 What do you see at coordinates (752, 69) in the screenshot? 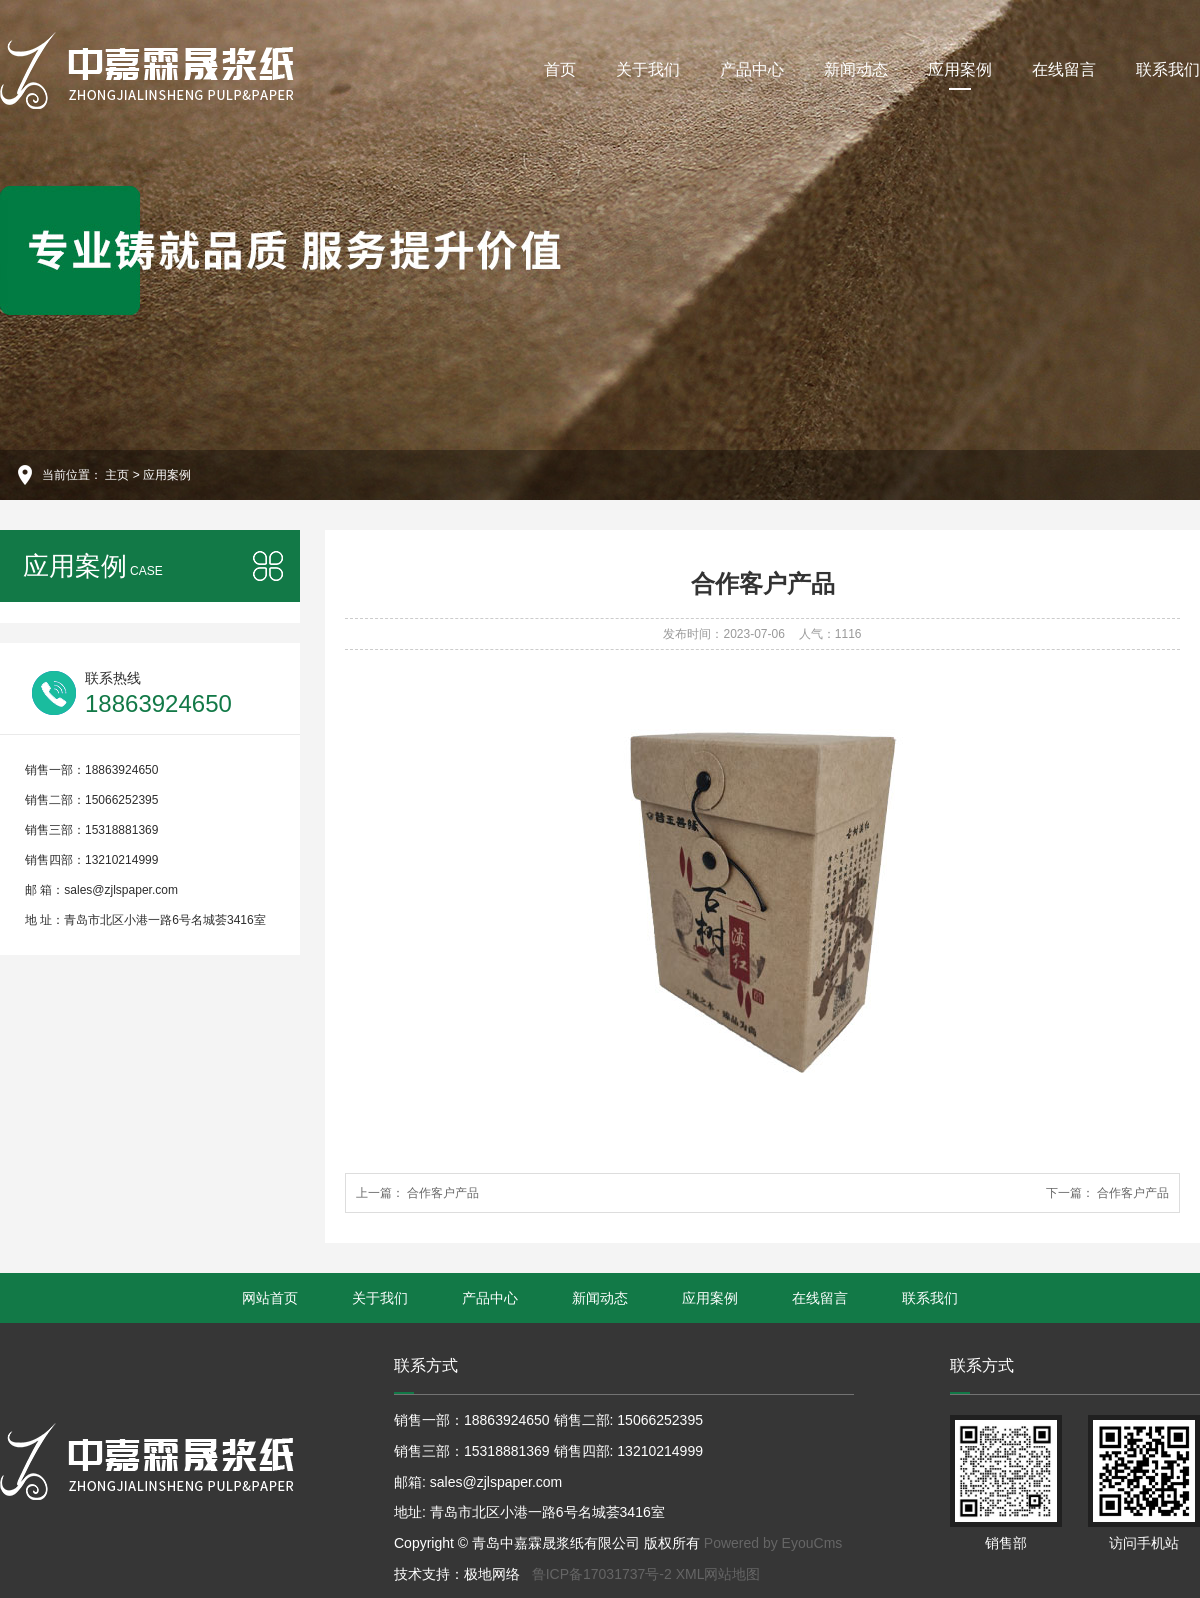
I see `产品中心` at bounding box center [752, 69].